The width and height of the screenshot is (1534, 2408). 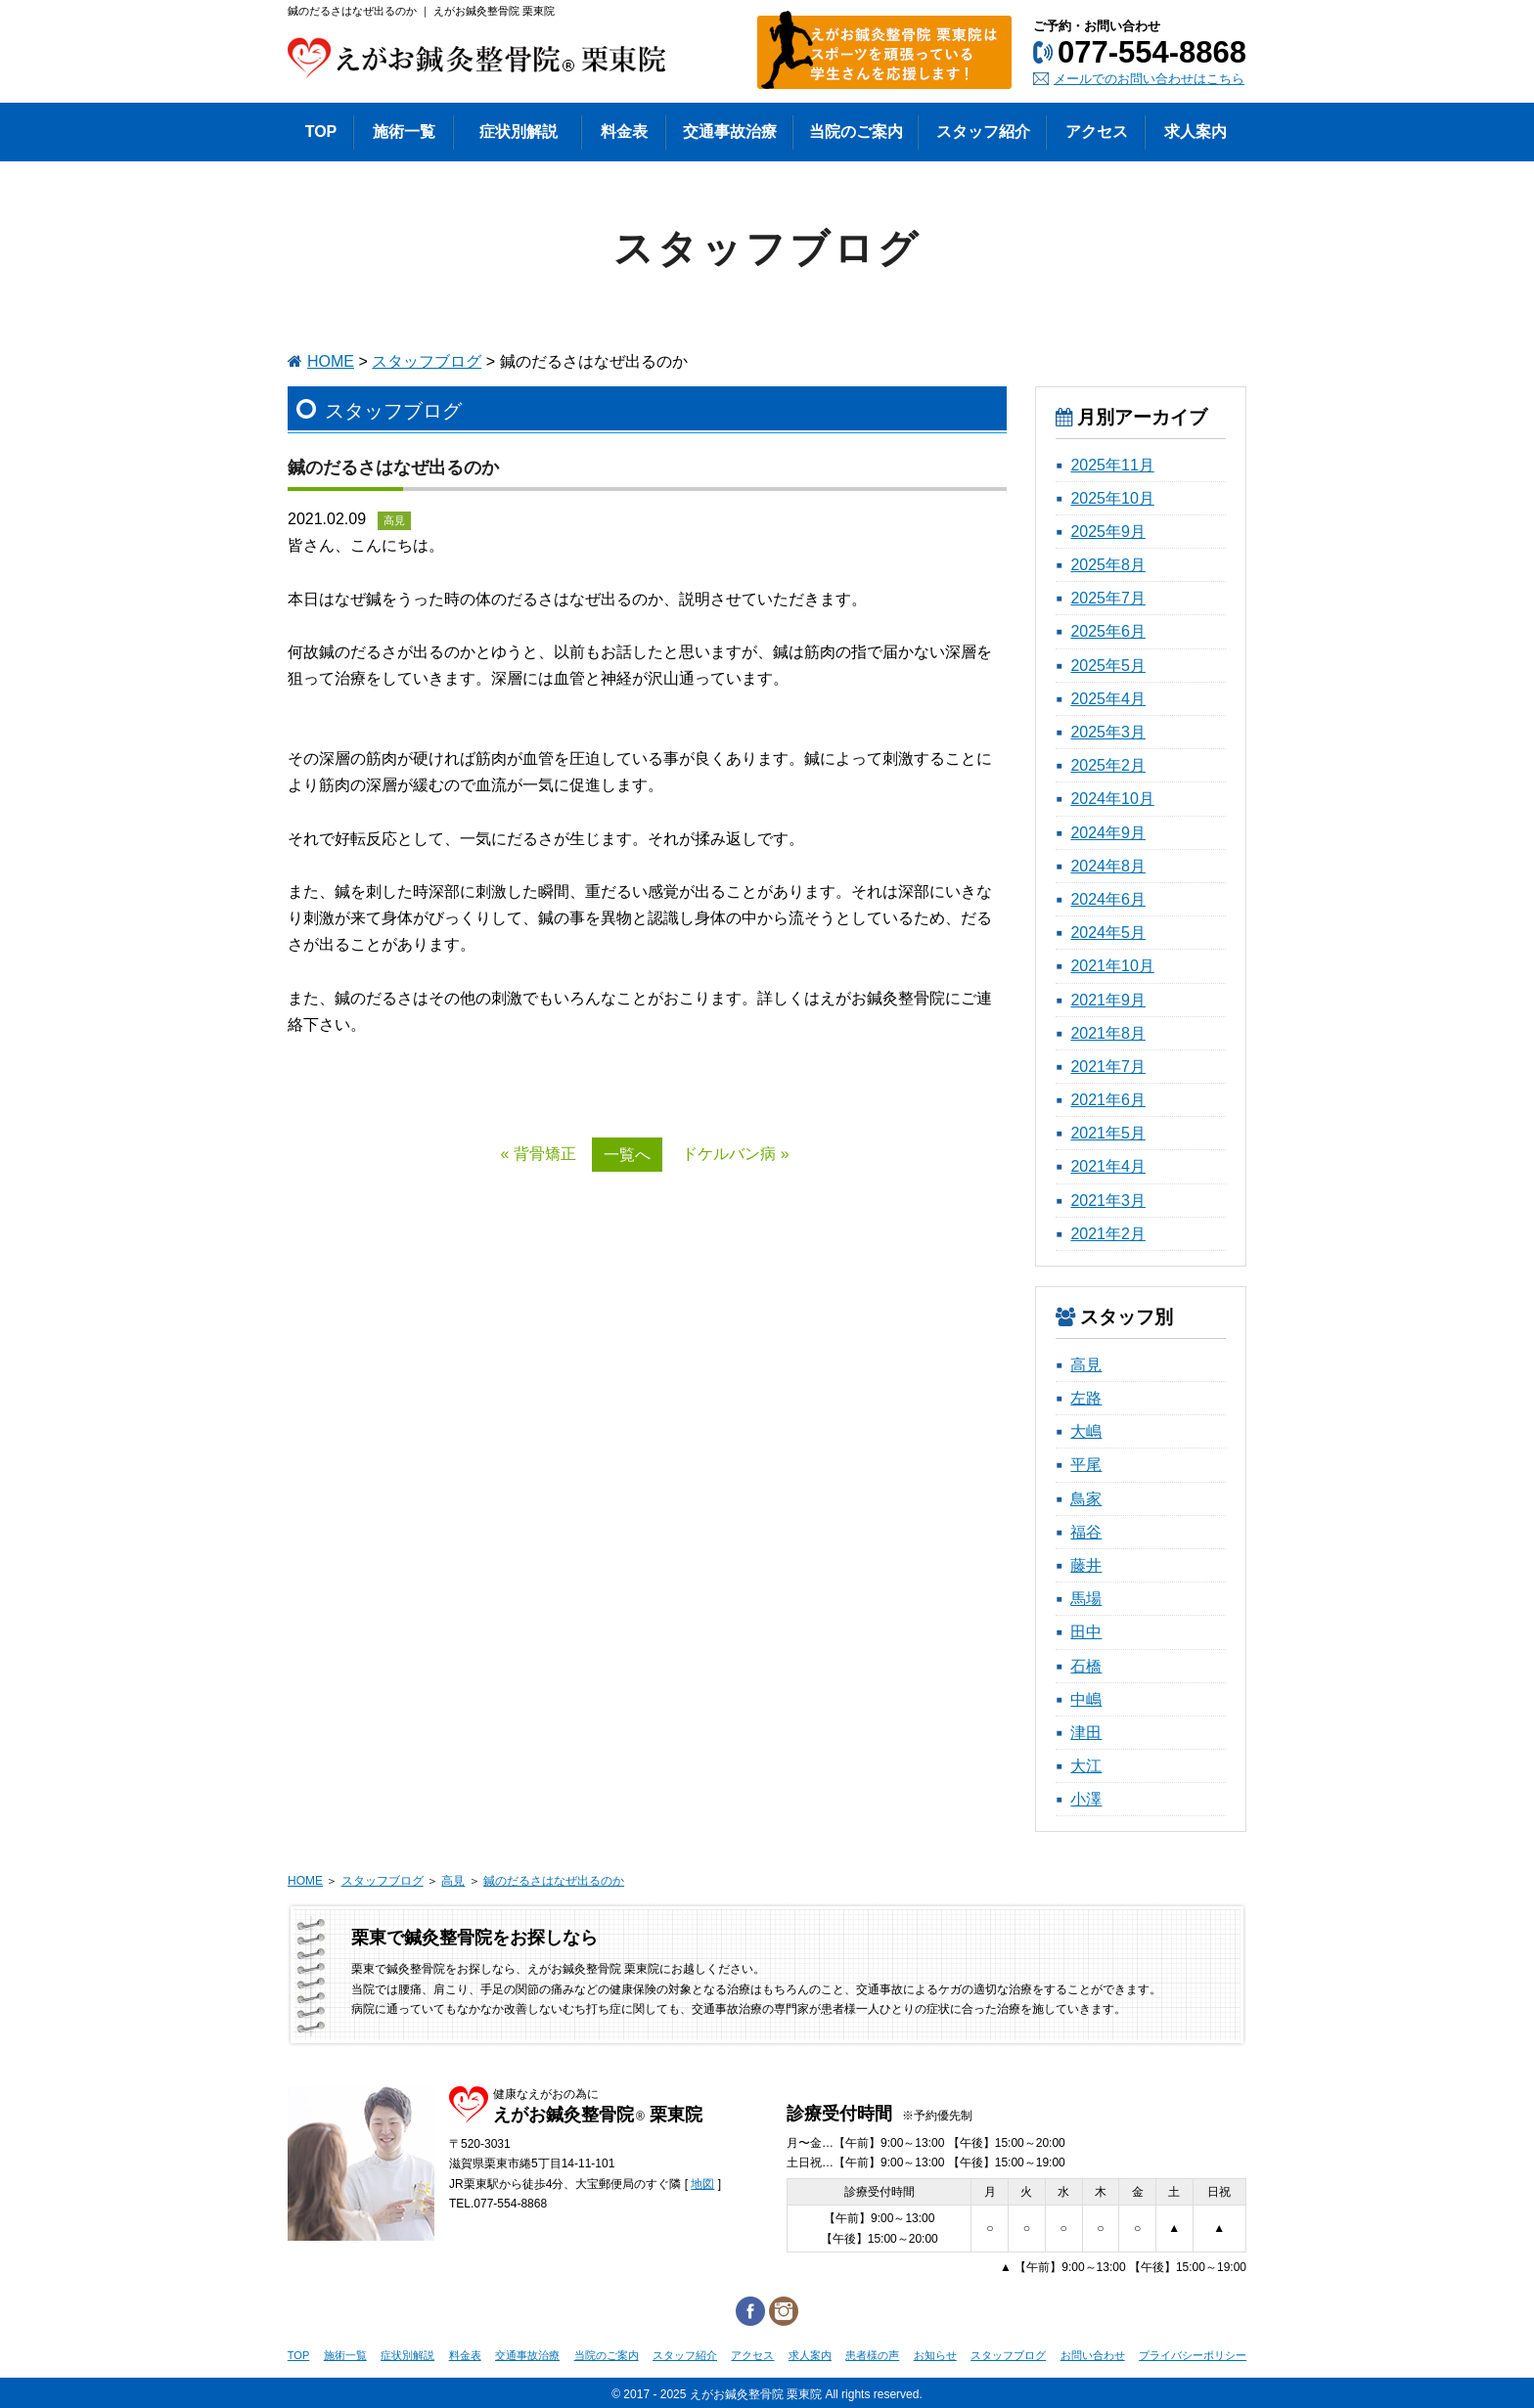 What do you see at coordinates (1086, 1666) in the screenshot?
I see `石橋` at bounding box center [1086, 1666].